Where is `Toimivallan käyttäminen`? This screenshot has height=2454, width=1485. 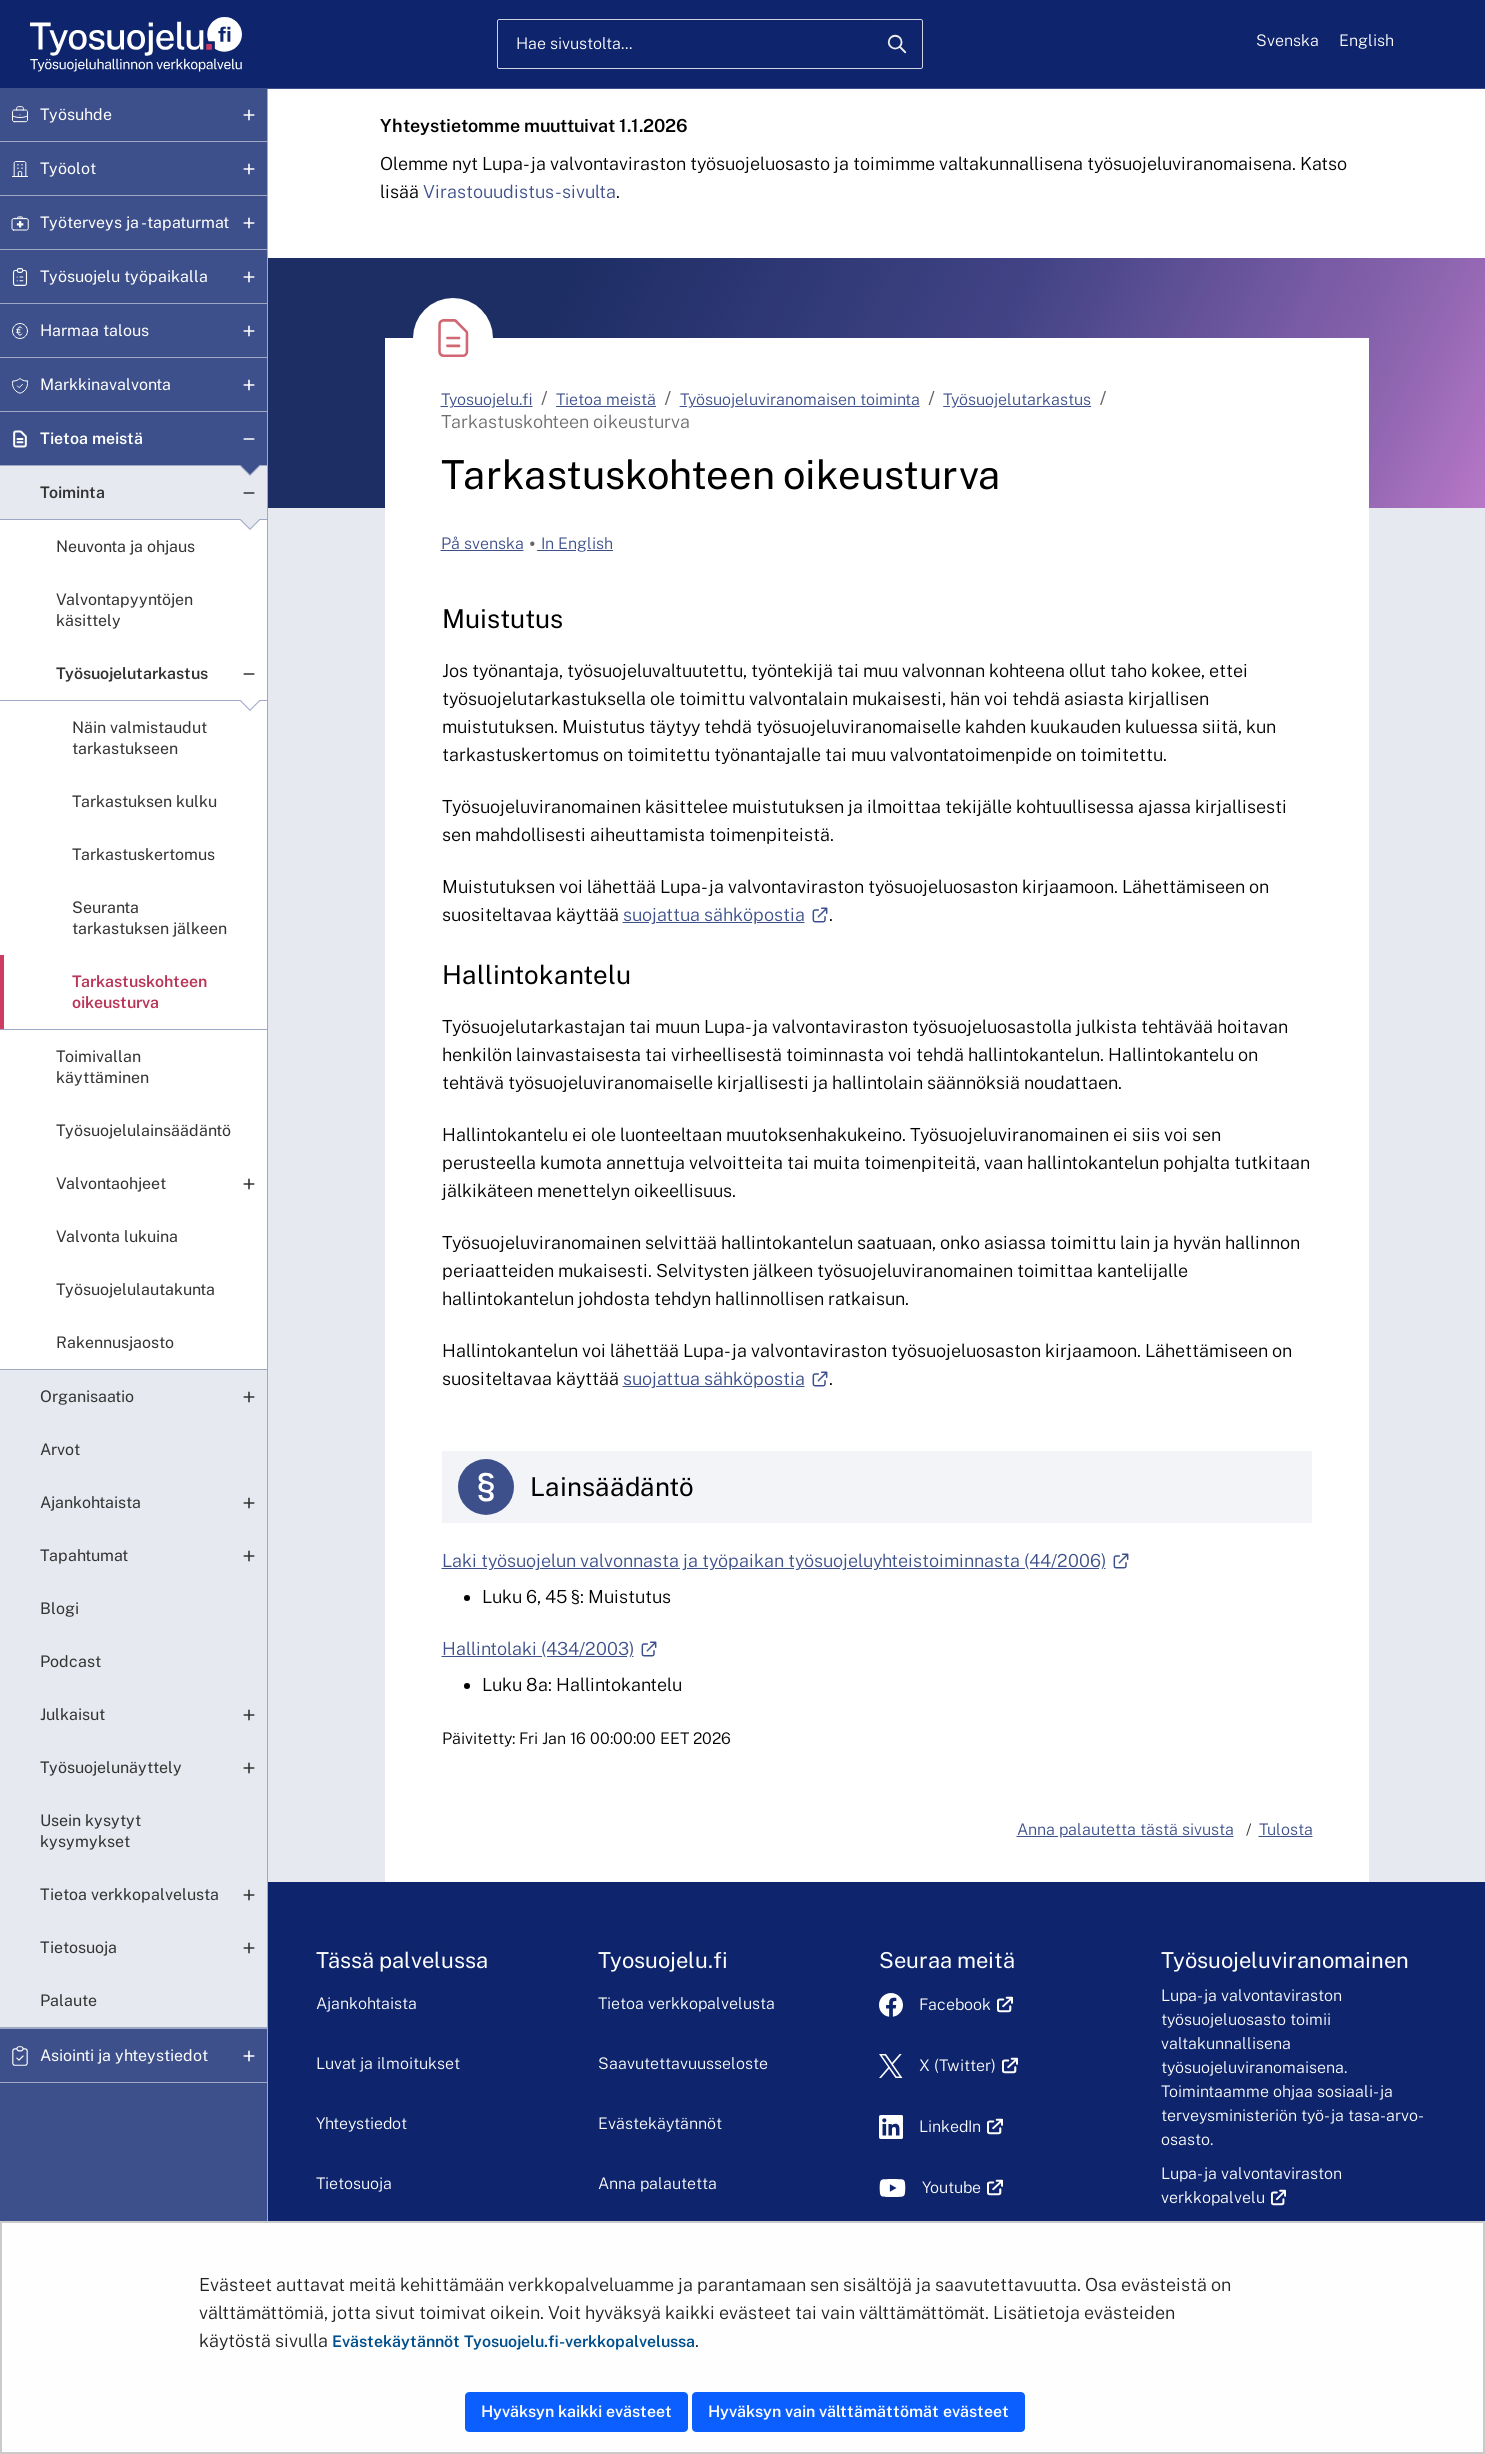 Toimivallan käyttäminen is located at coordinates (102, 1067).